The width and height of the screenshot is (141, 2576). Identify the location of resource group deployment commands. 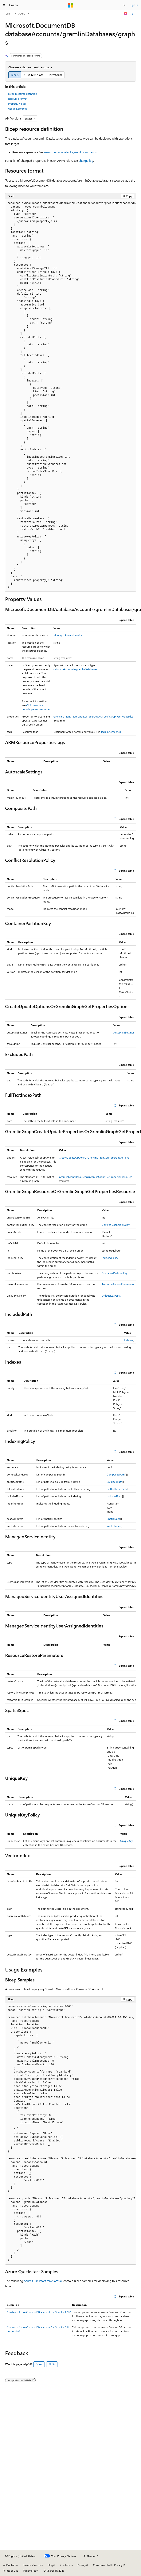
(70, 152).